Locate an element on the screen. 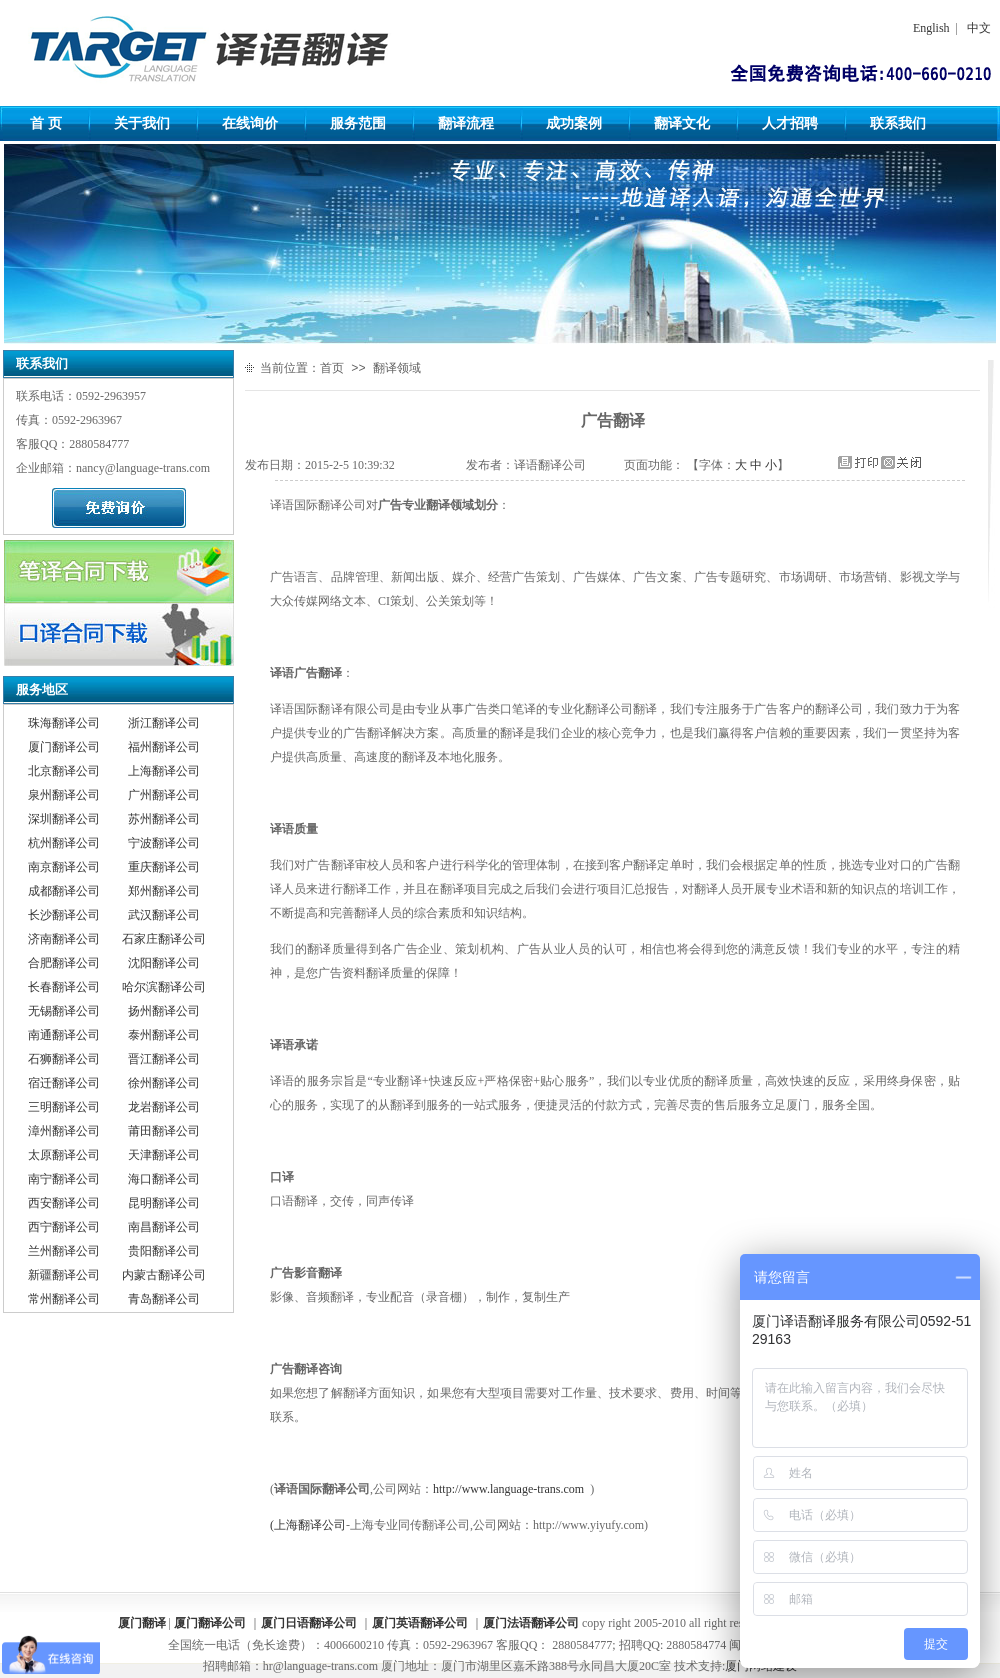 Image resolution: width=1000 pixels, height=1678 pixels. (上海翻译公司 is located at coordinates (308, 1525).